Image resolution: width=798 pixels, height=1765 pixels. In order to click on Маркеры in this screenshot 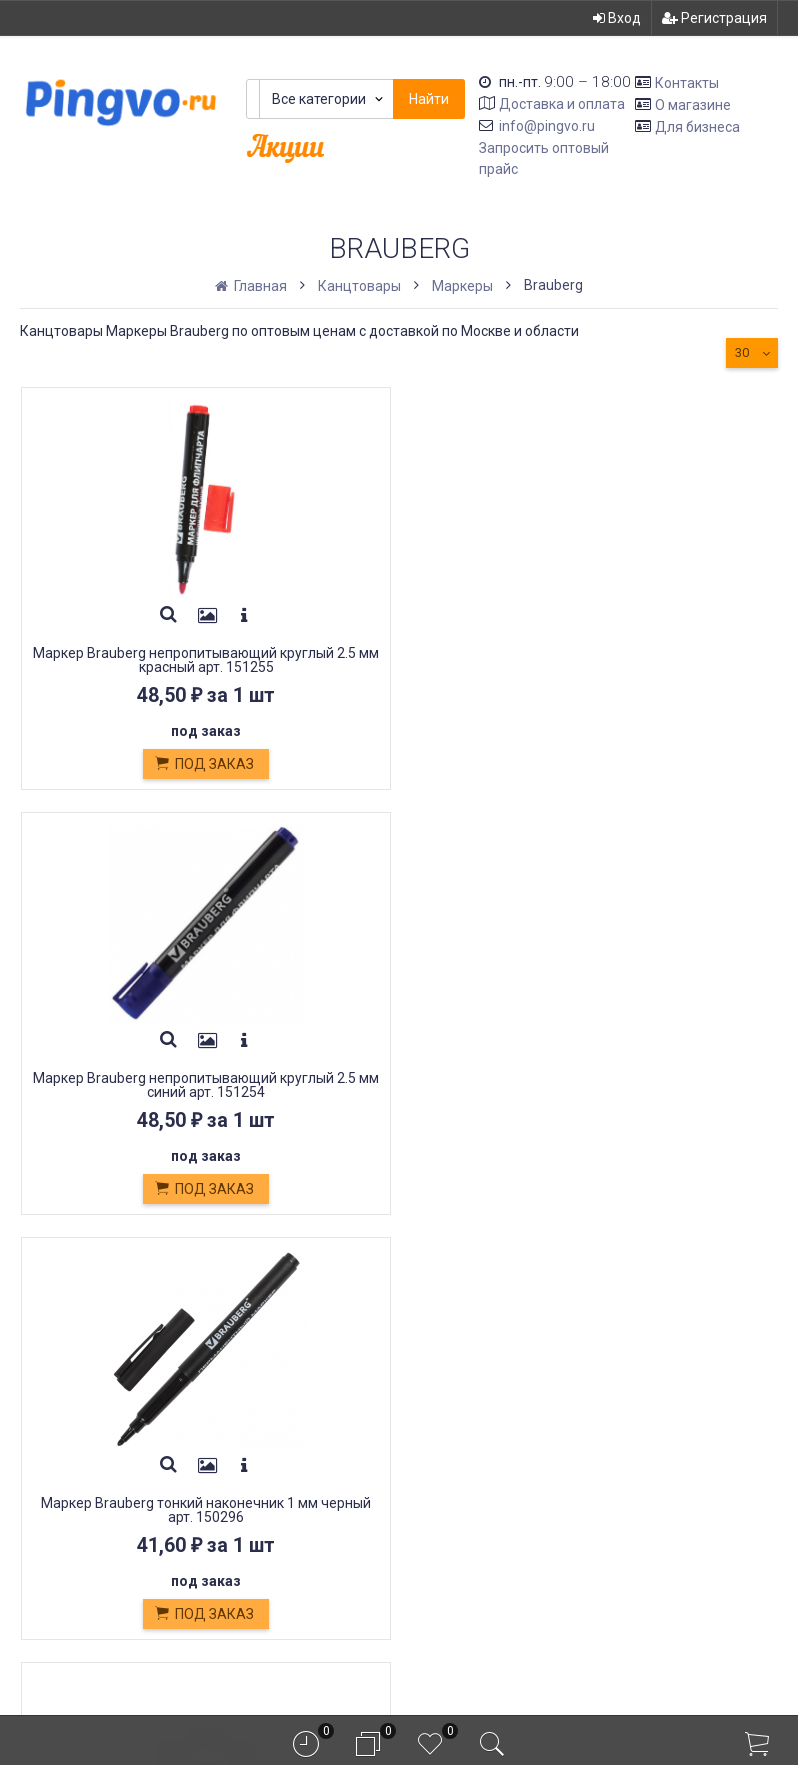, I will do `click(462, 286)`.